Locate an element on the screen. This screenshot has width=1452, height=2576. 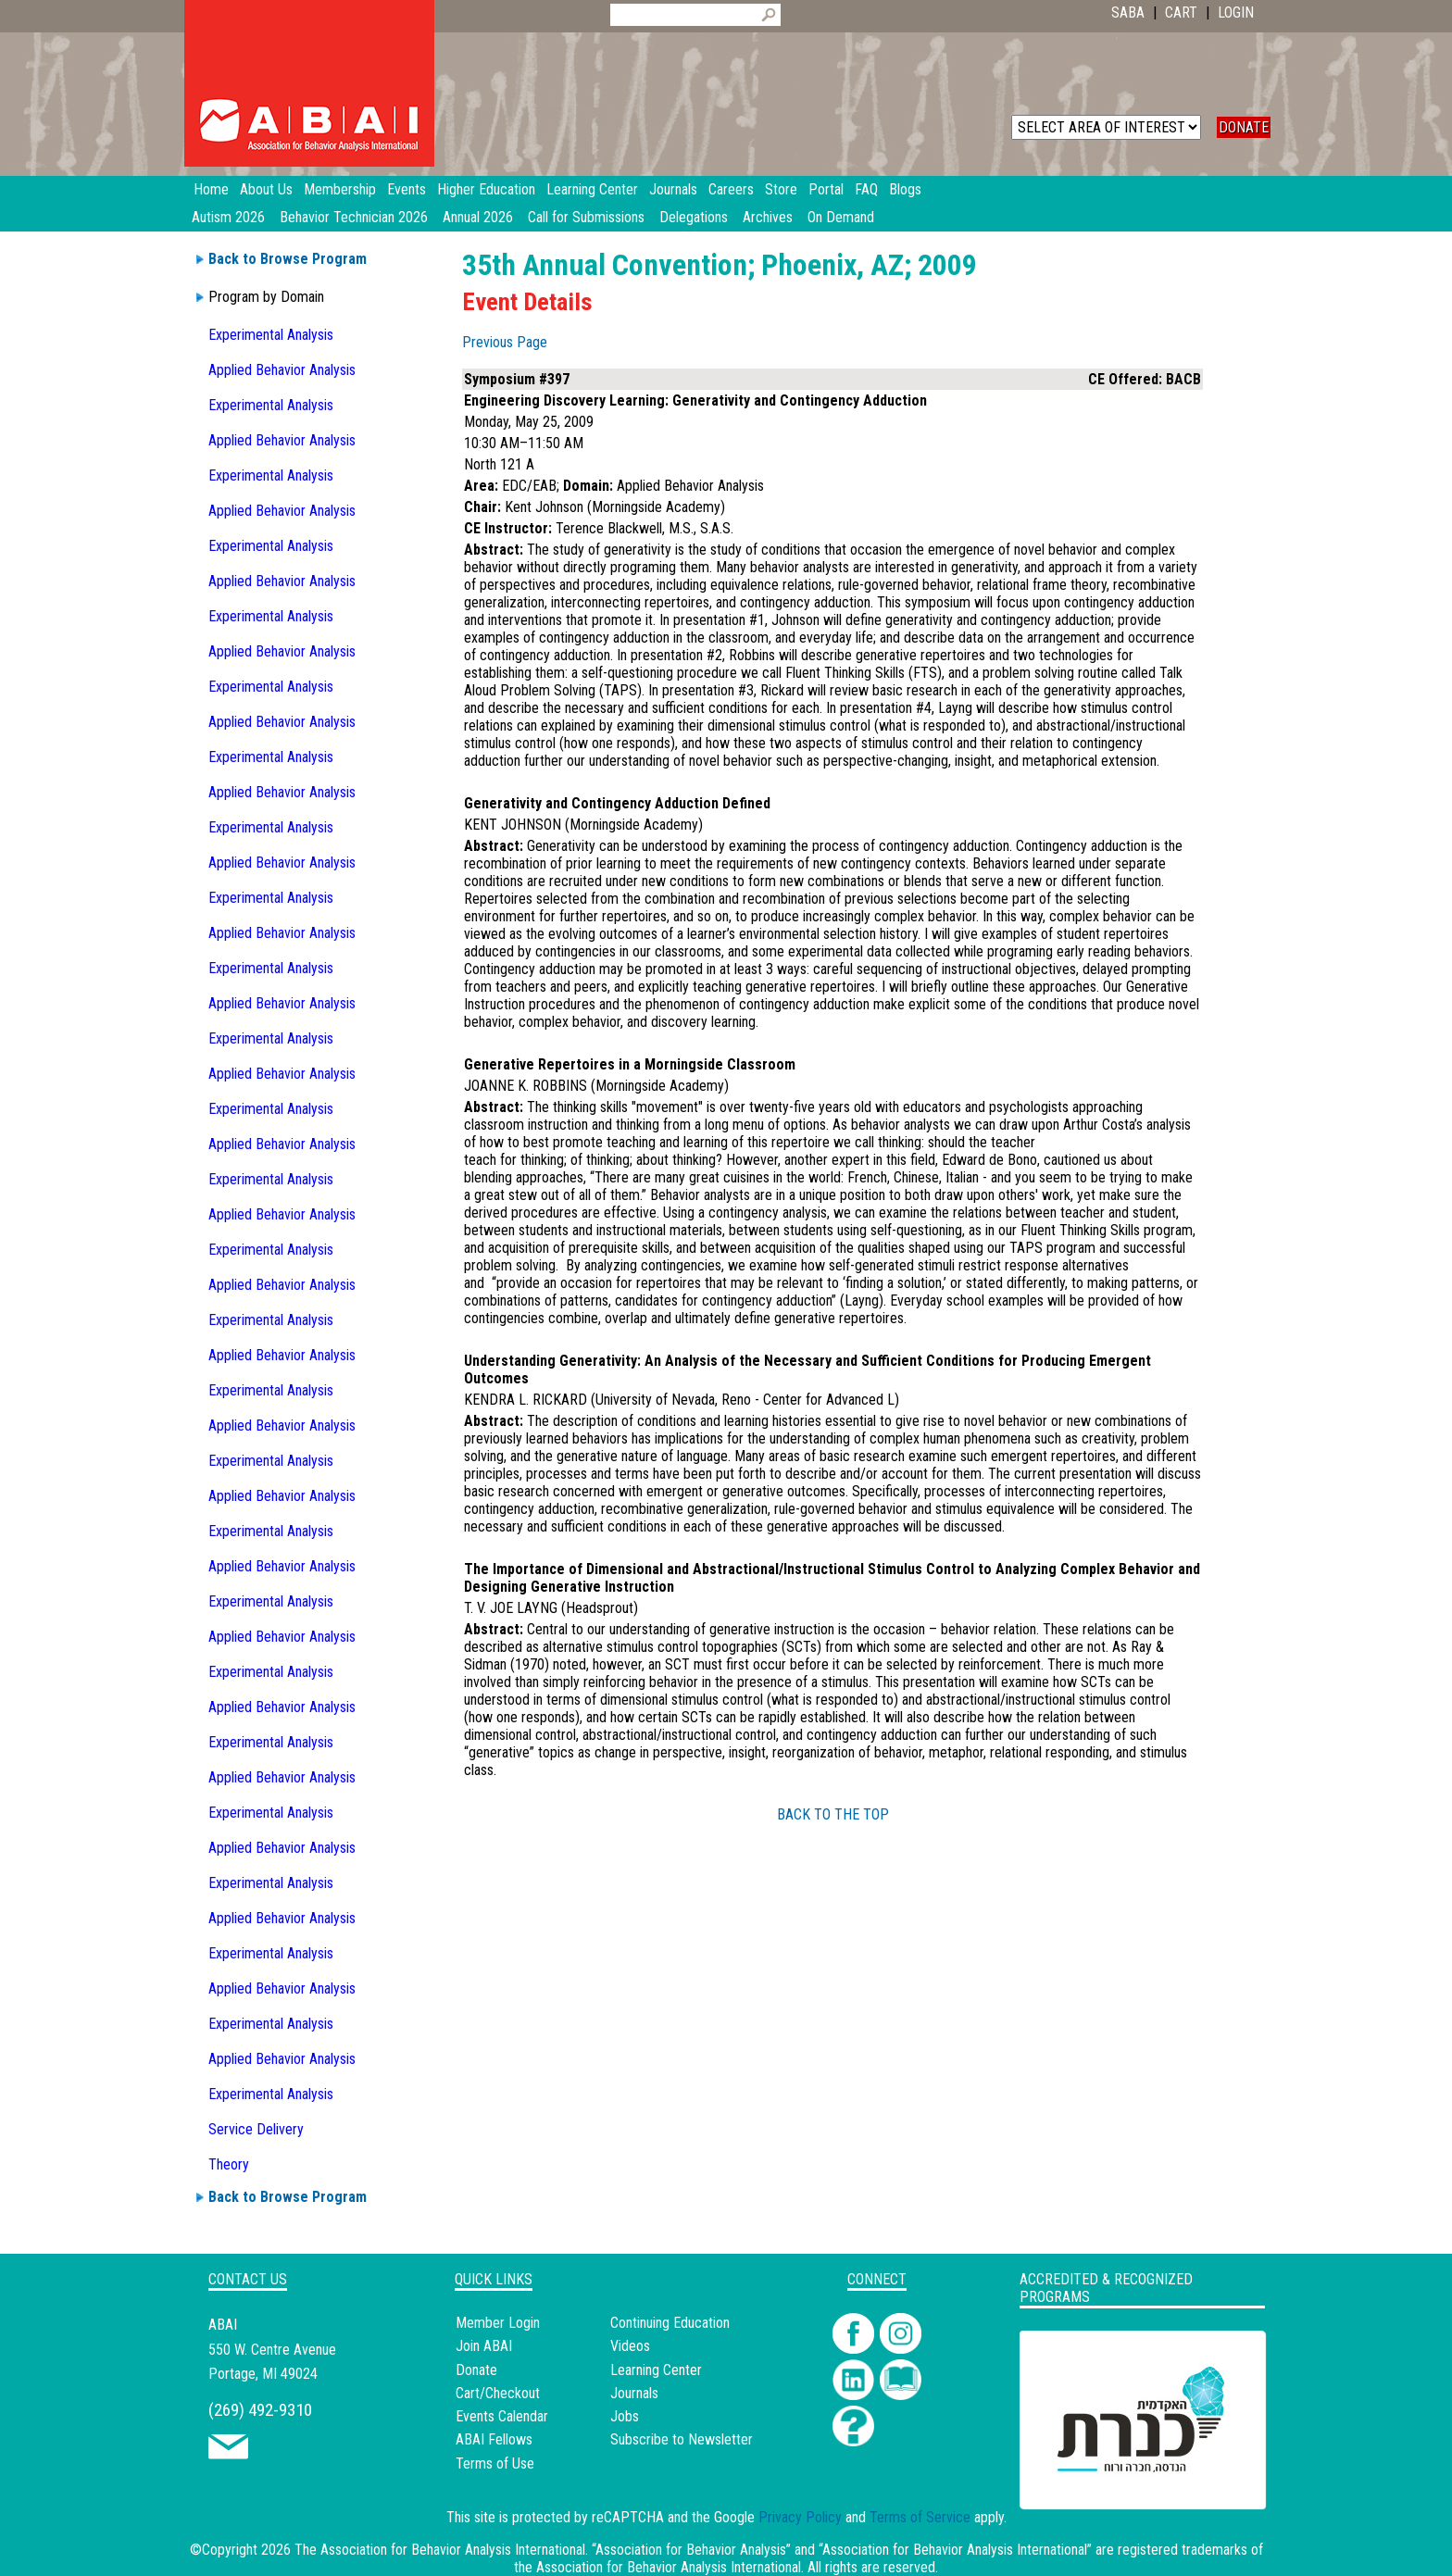
Service Delivery is located at coordinates (256, 2129).